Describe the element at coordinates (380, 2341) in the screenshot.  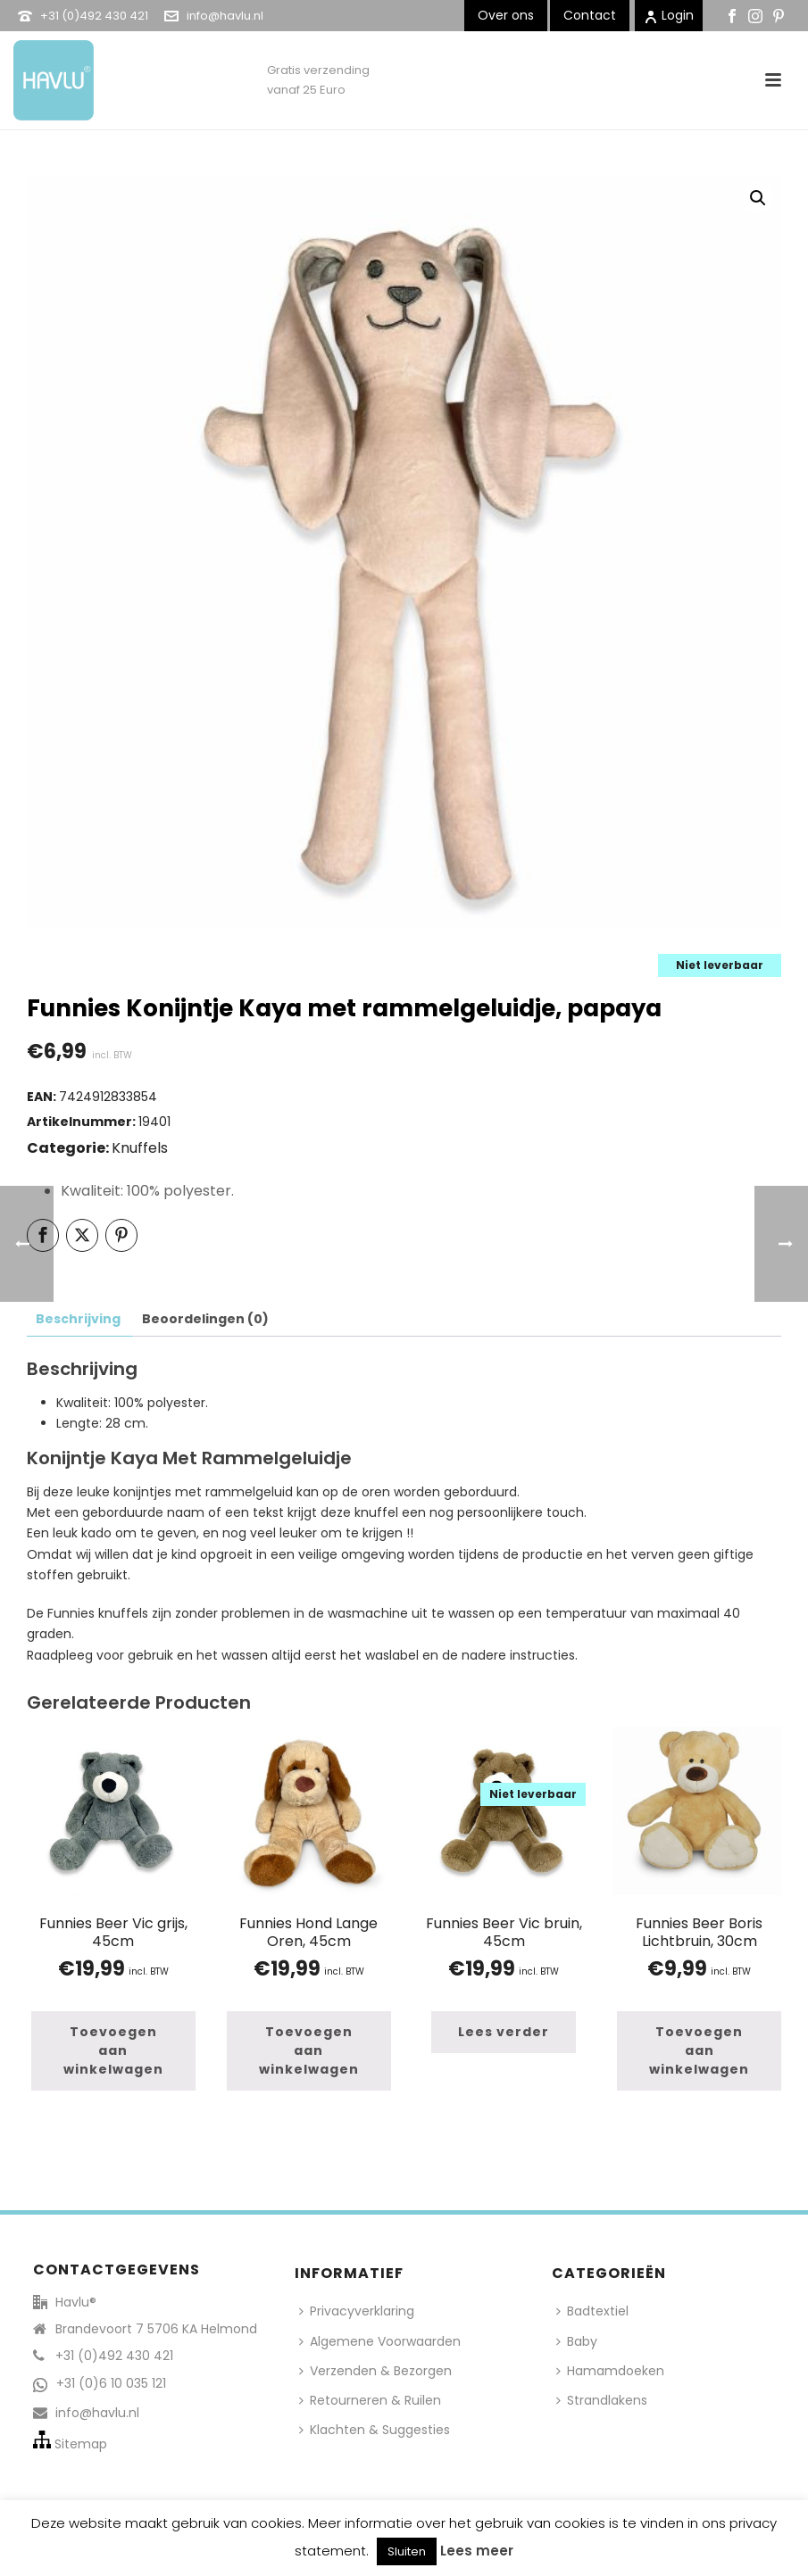
I see `Algemene Voorwaarden` at that location.